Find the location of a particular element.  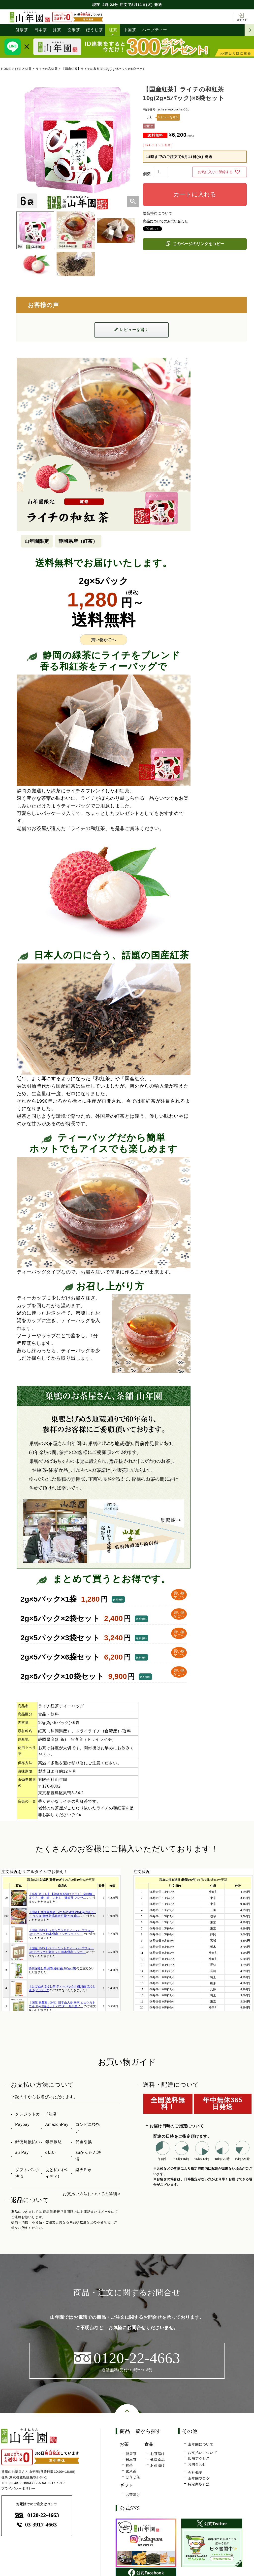

会社概要 is located at coordinates (195, 2473).